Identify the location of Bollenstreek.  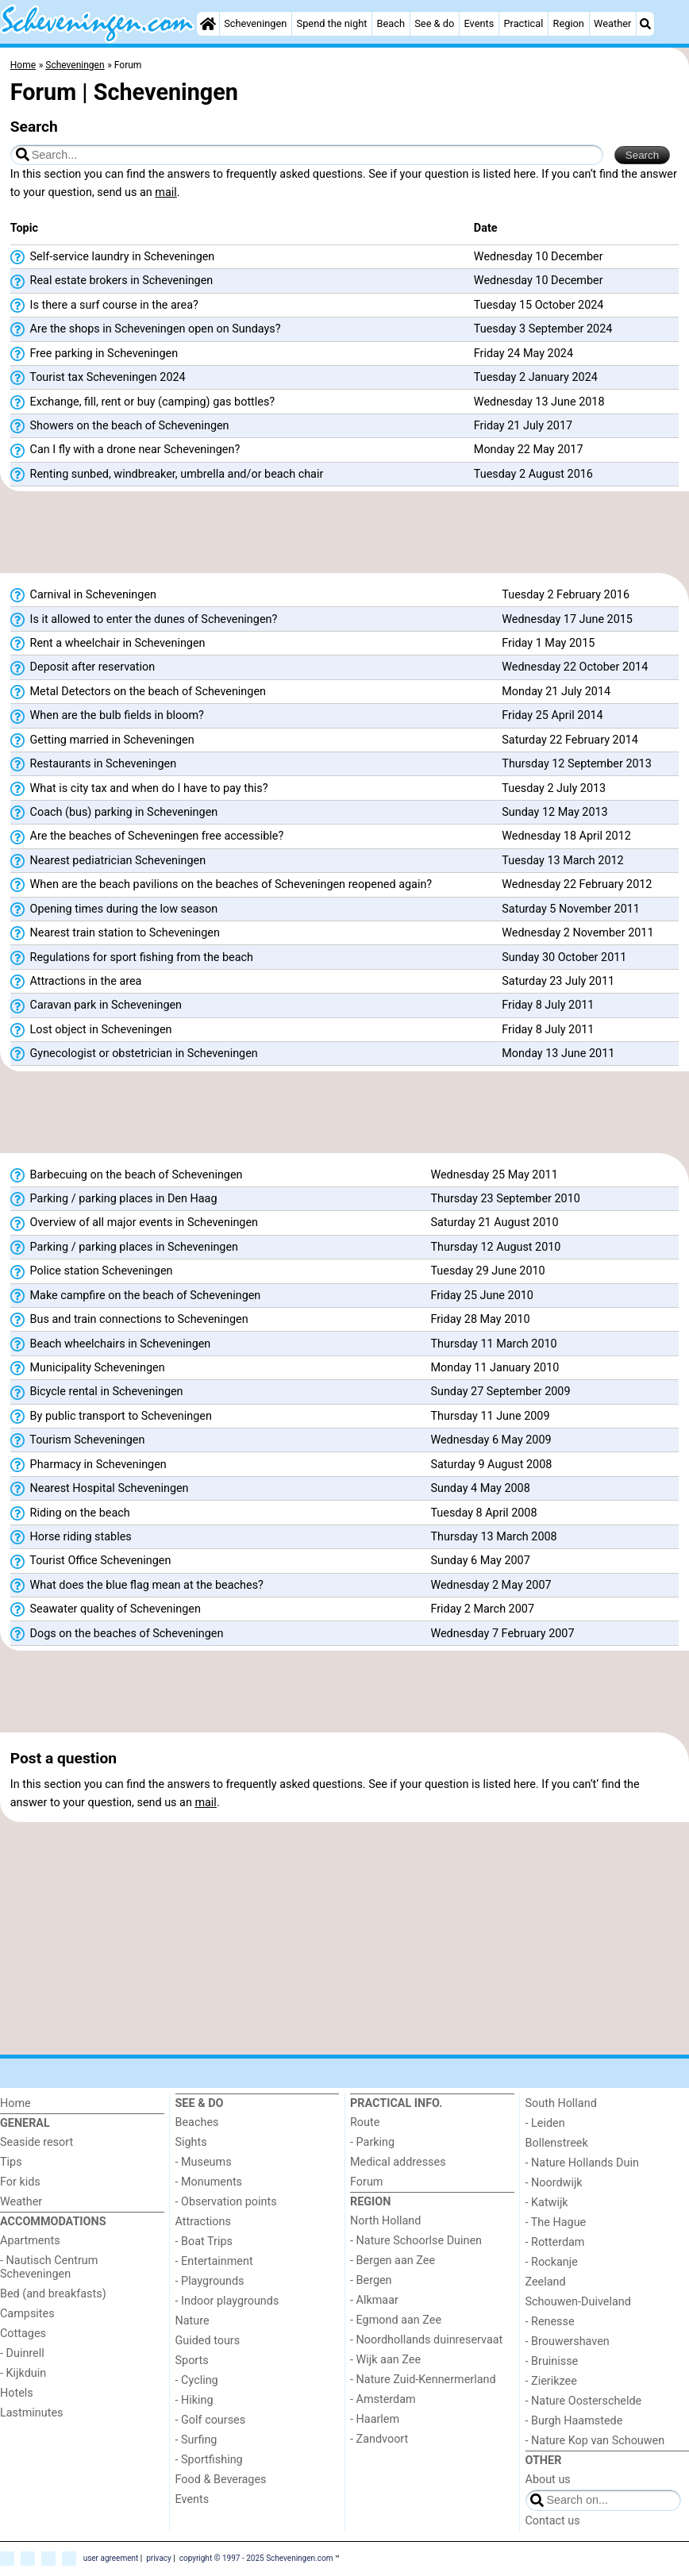
(556, 2143).